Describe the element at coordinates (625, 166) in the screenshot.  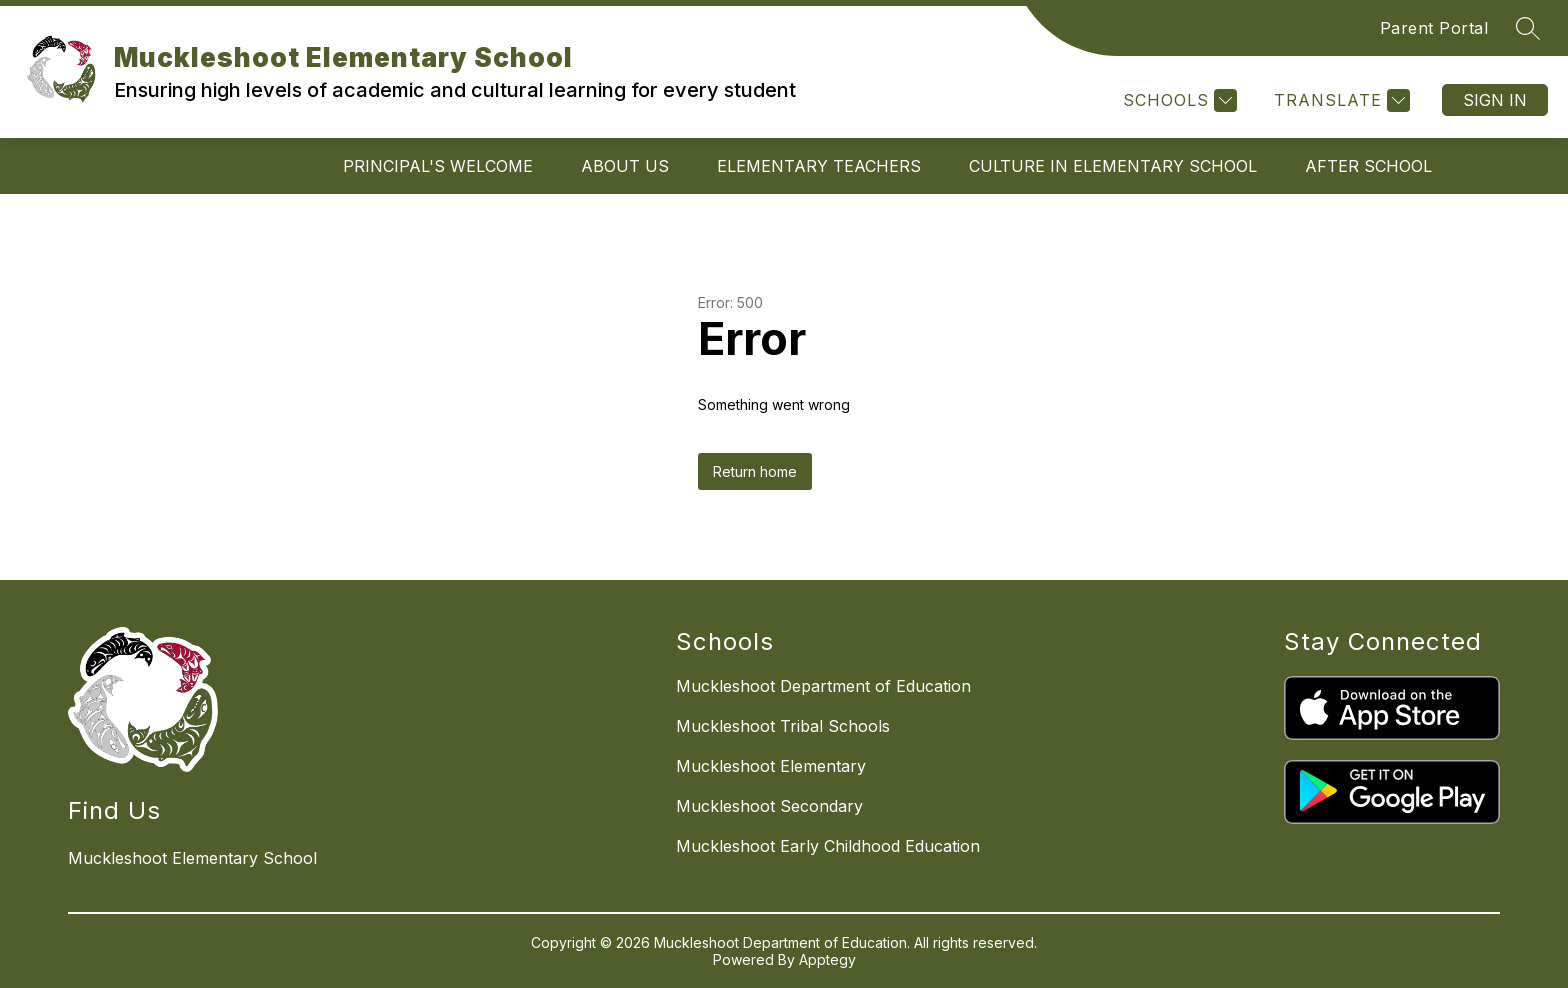
I see `About Us` at that location.